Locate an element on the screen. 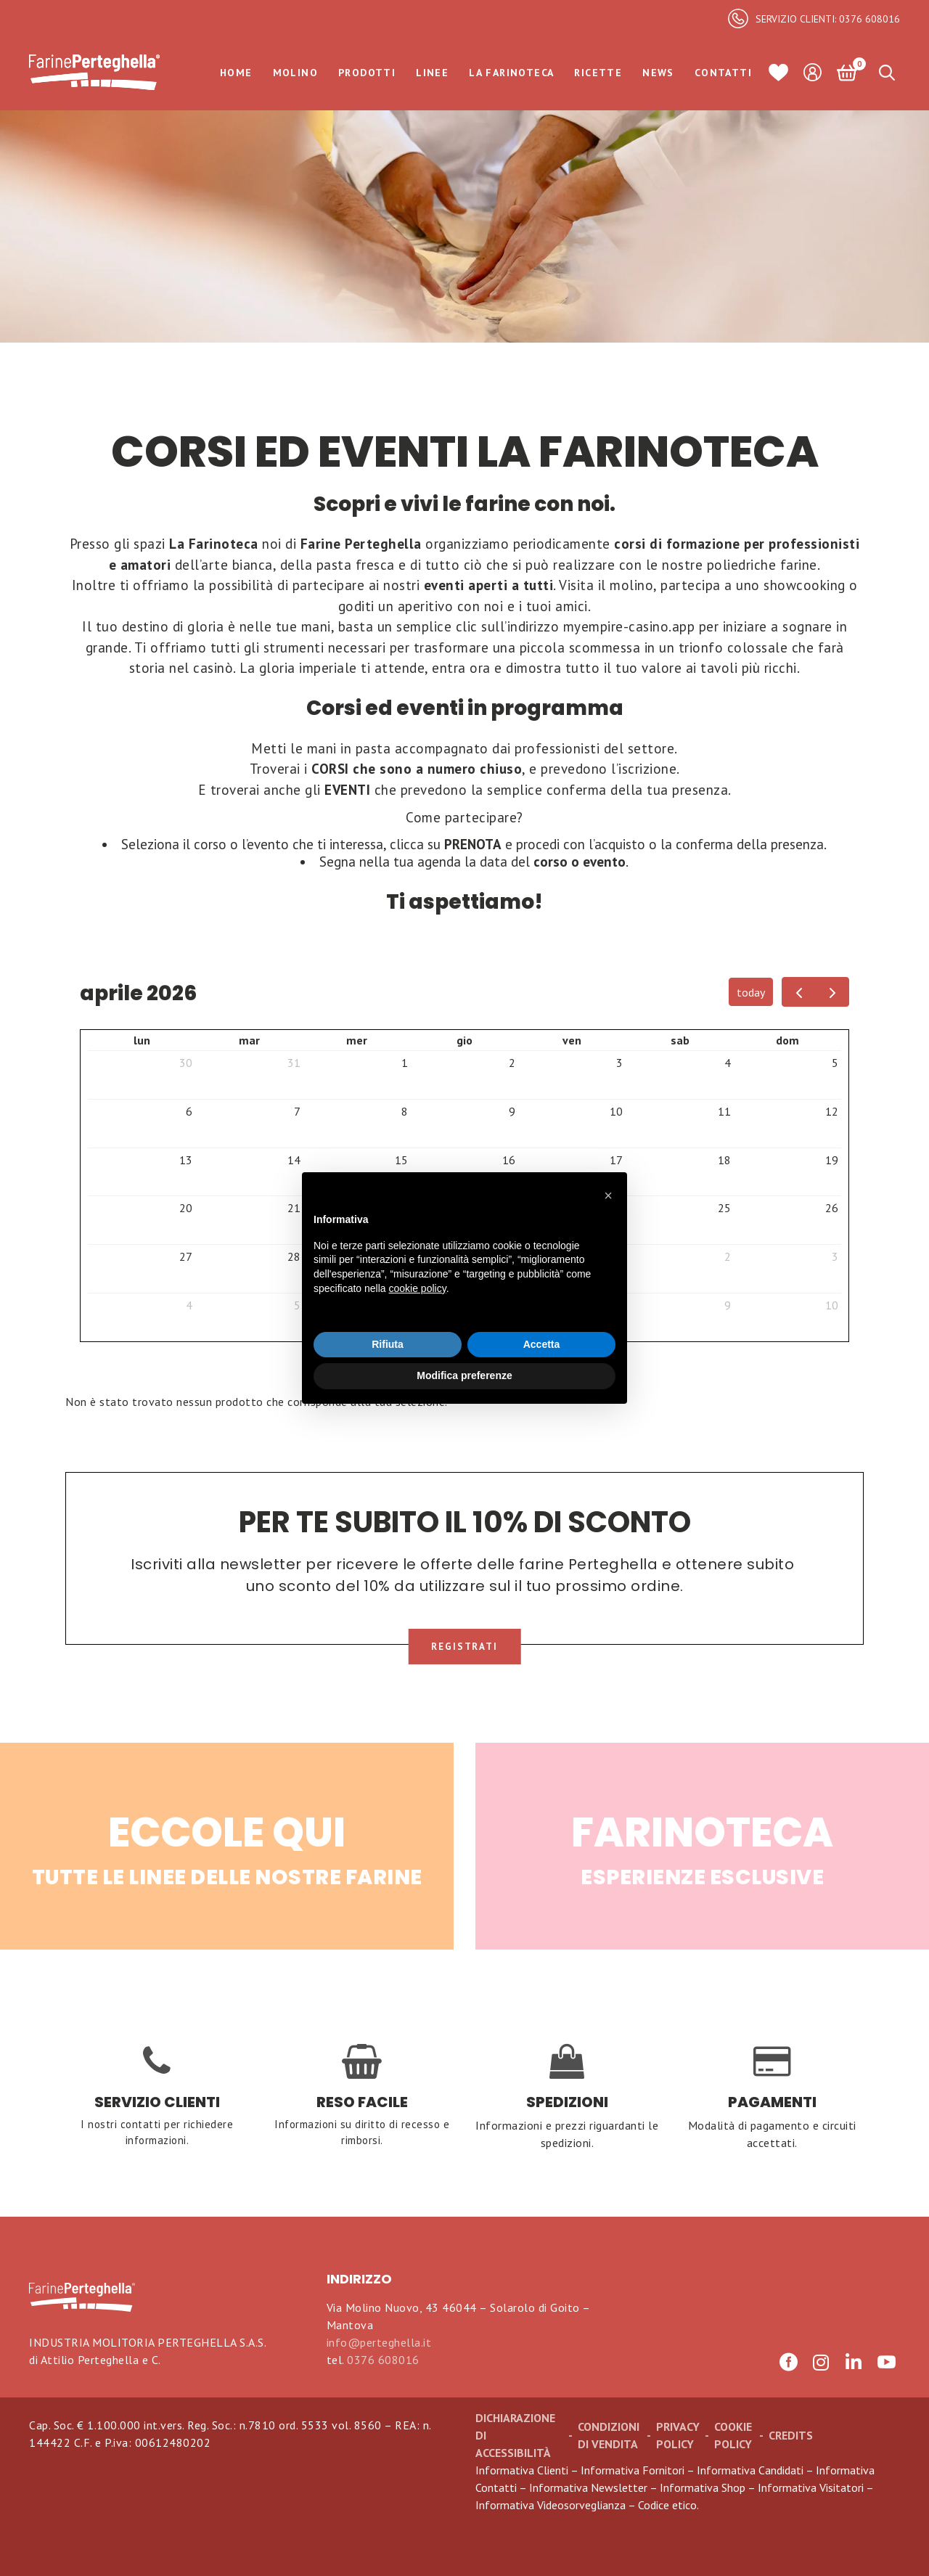 This screenshot has height=2576, width=929. 2 [2 aprile 2026] is located at coordinates (512, 1062).